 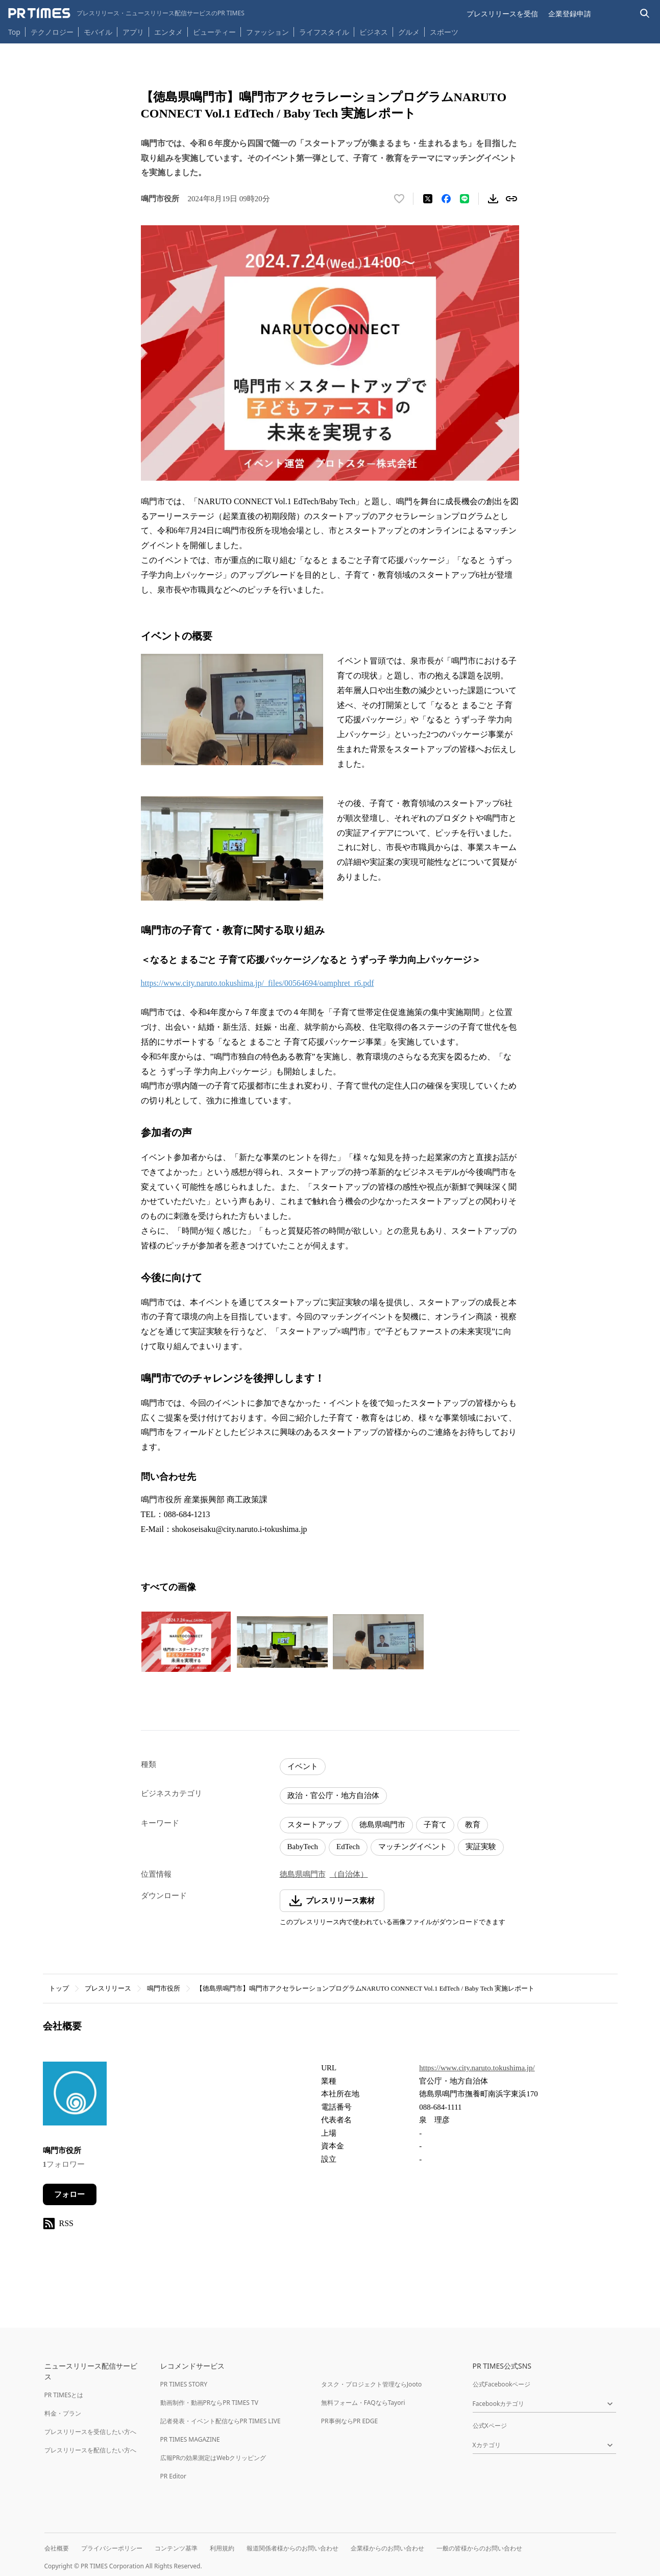 I want to click on [素材をダウンロード], so click(x=493, y=199).